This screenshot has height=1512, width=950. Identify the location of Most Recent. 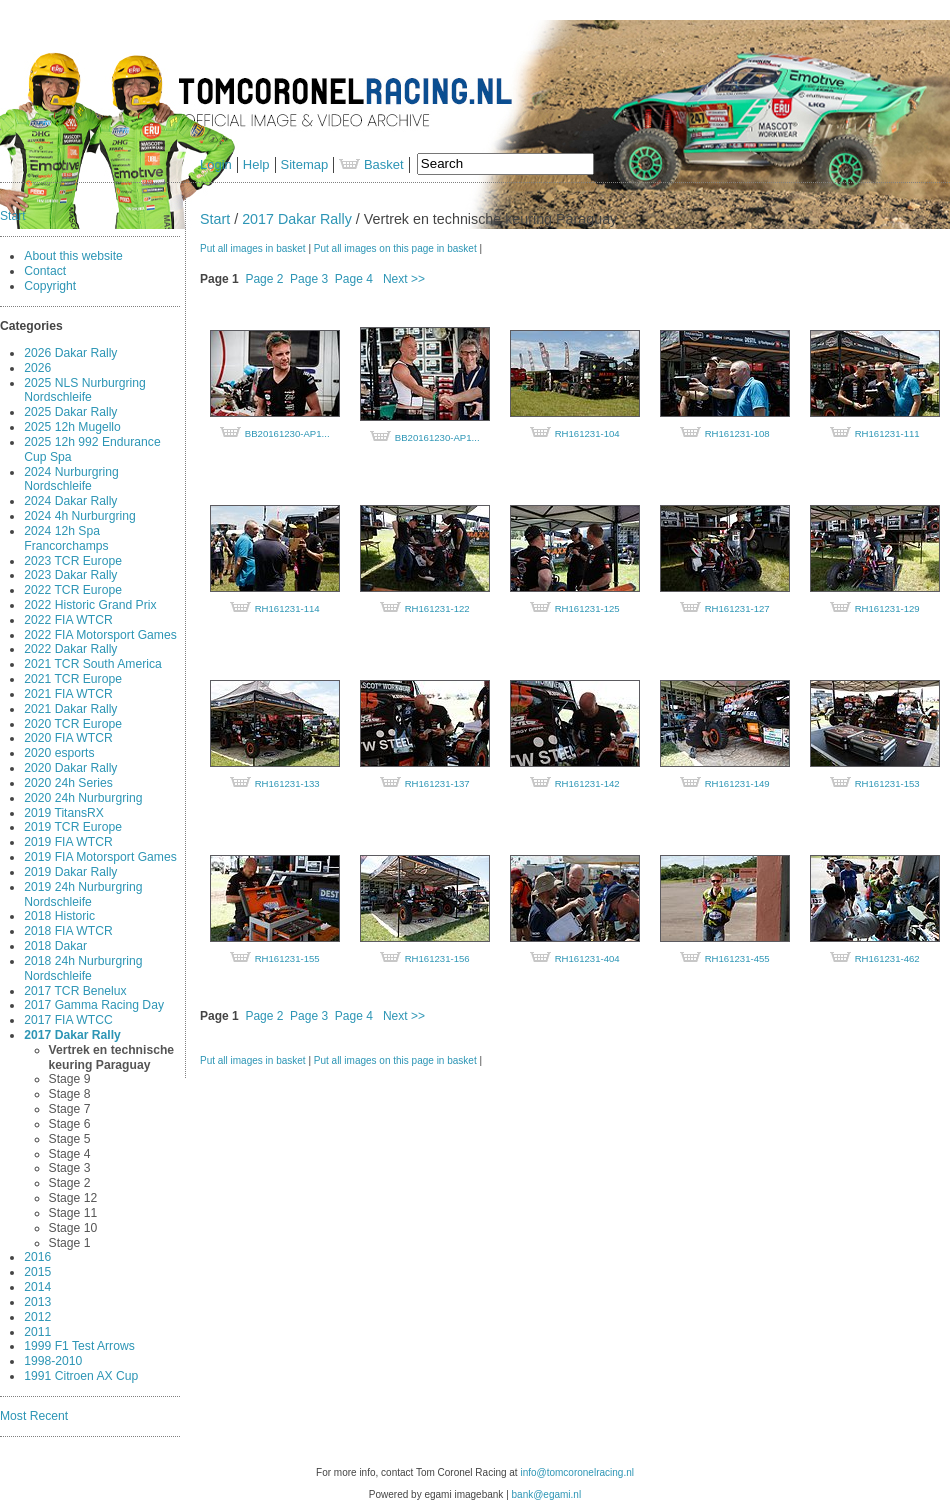
(34, 1416).